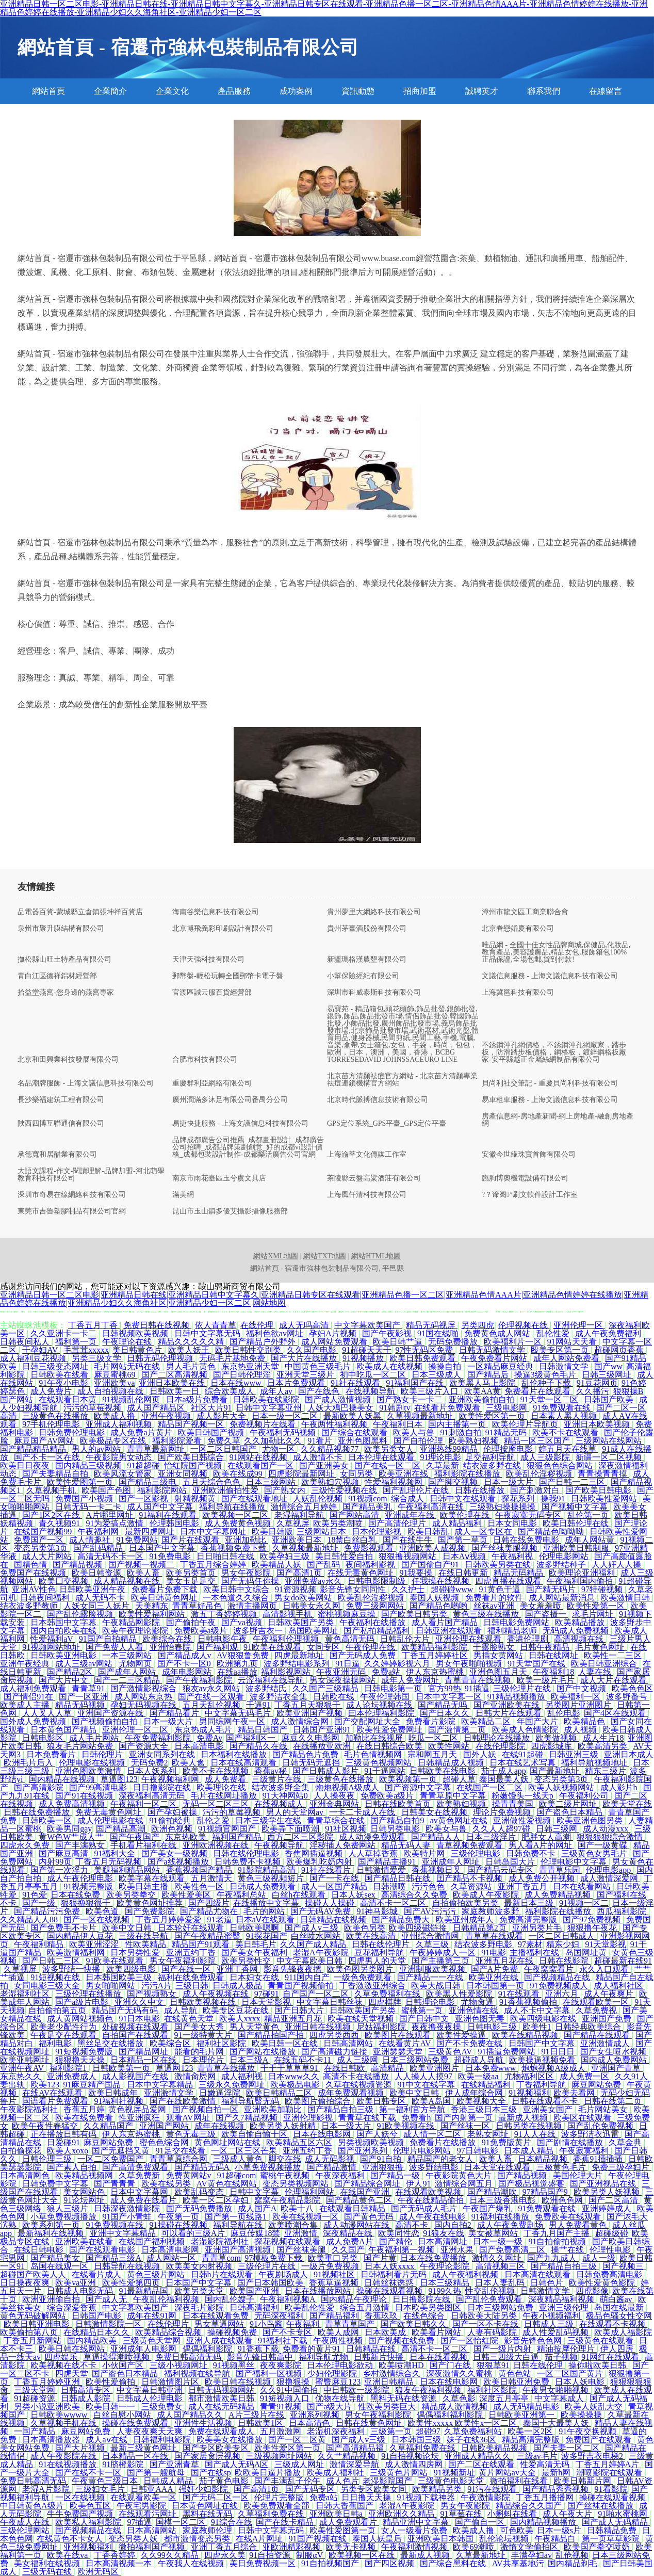  Describe the element at coordinates (192, 1366) in the screenshot. I see `男人毛片黄色` at that location.